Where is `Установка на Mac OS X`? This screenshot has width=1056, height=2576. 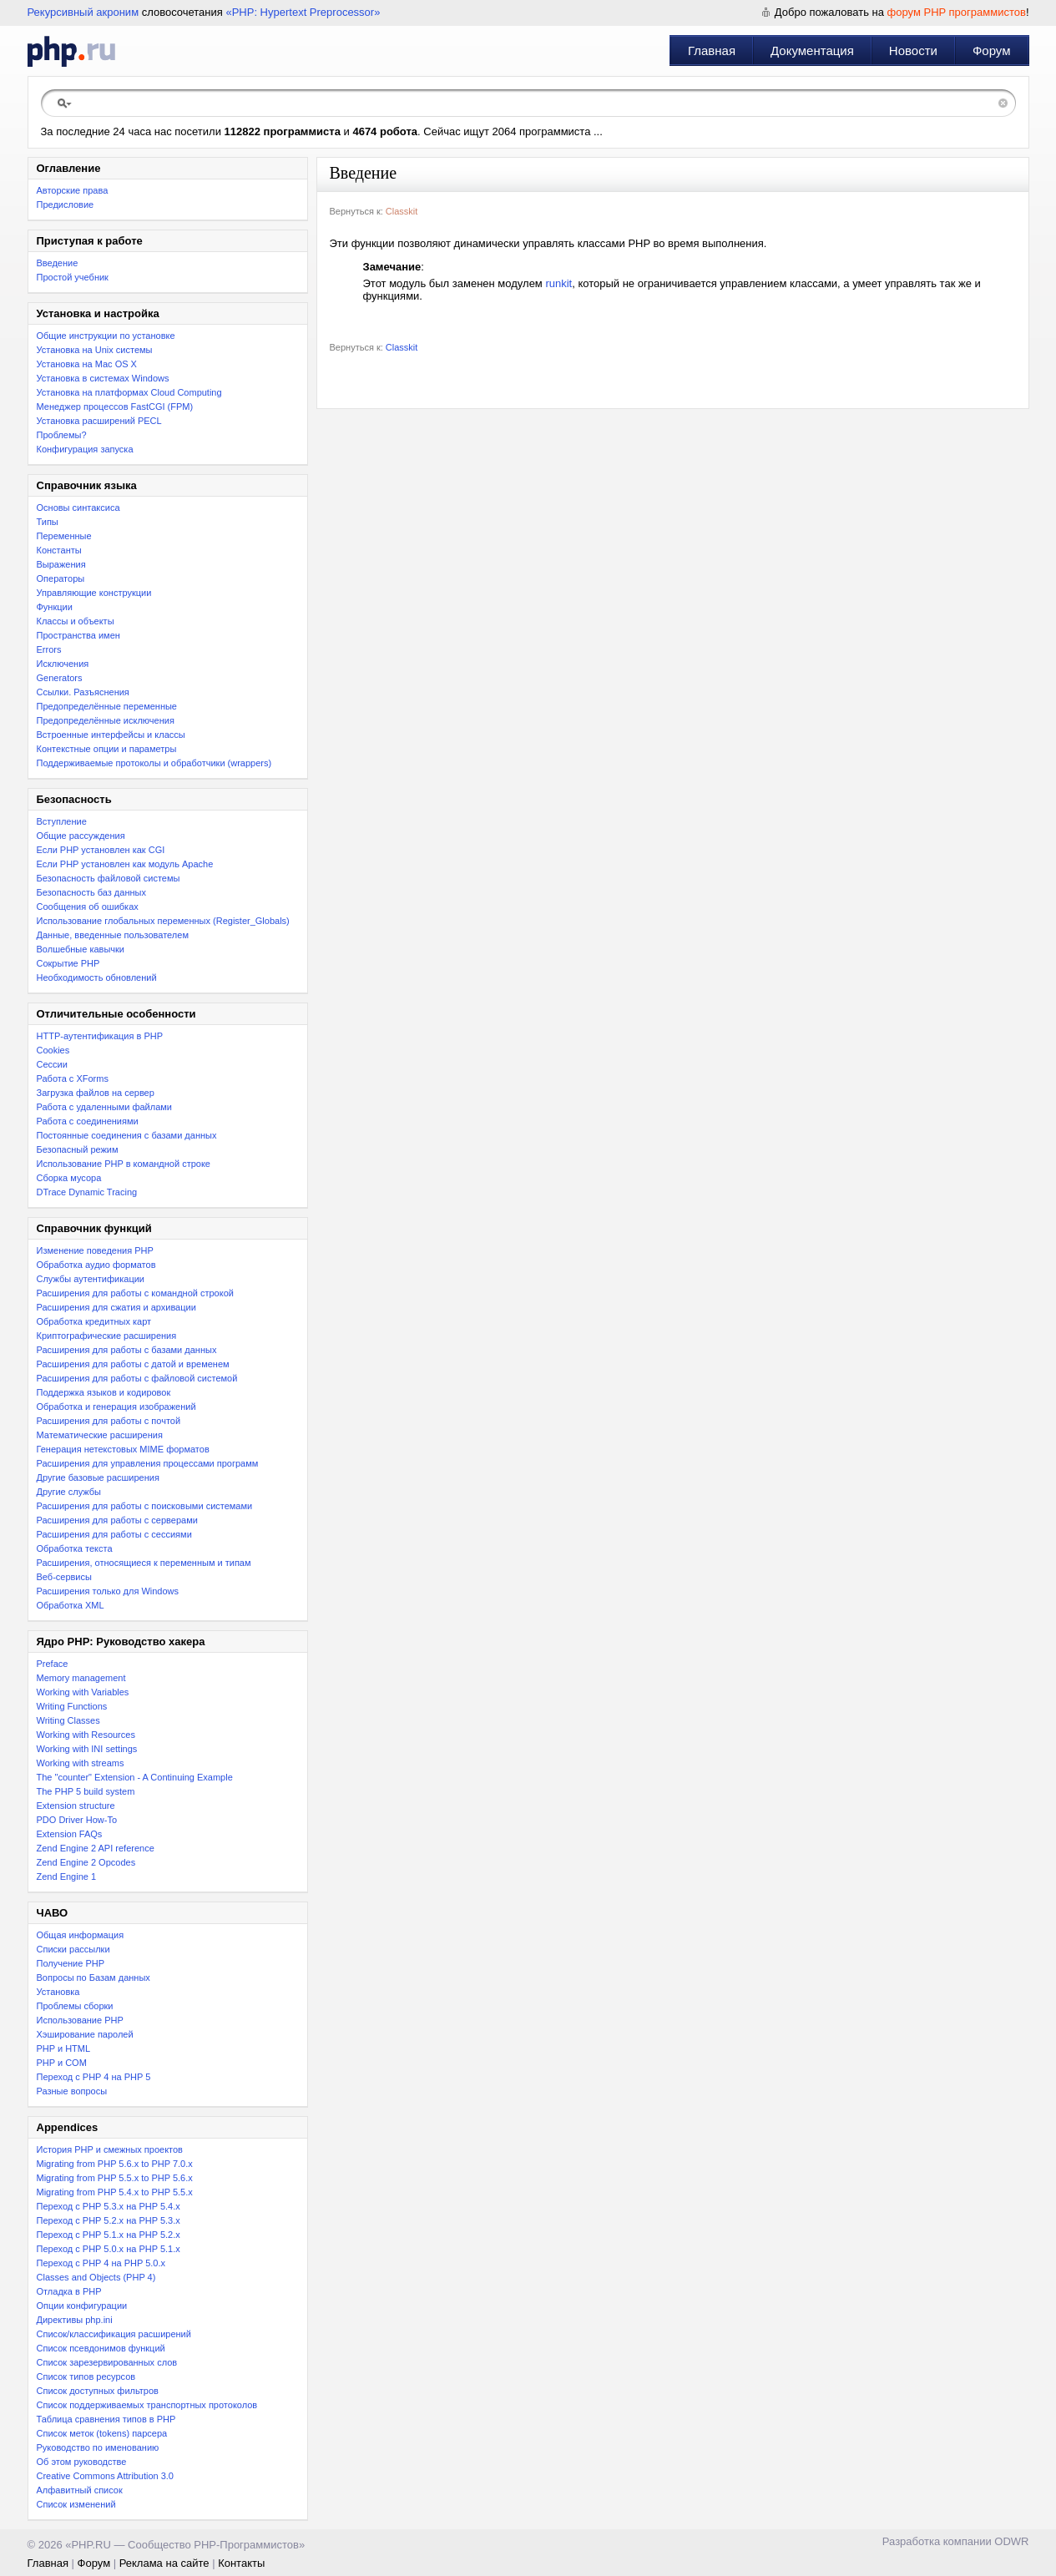
Установка на Mac OS X is located at coordinates (87, 364).